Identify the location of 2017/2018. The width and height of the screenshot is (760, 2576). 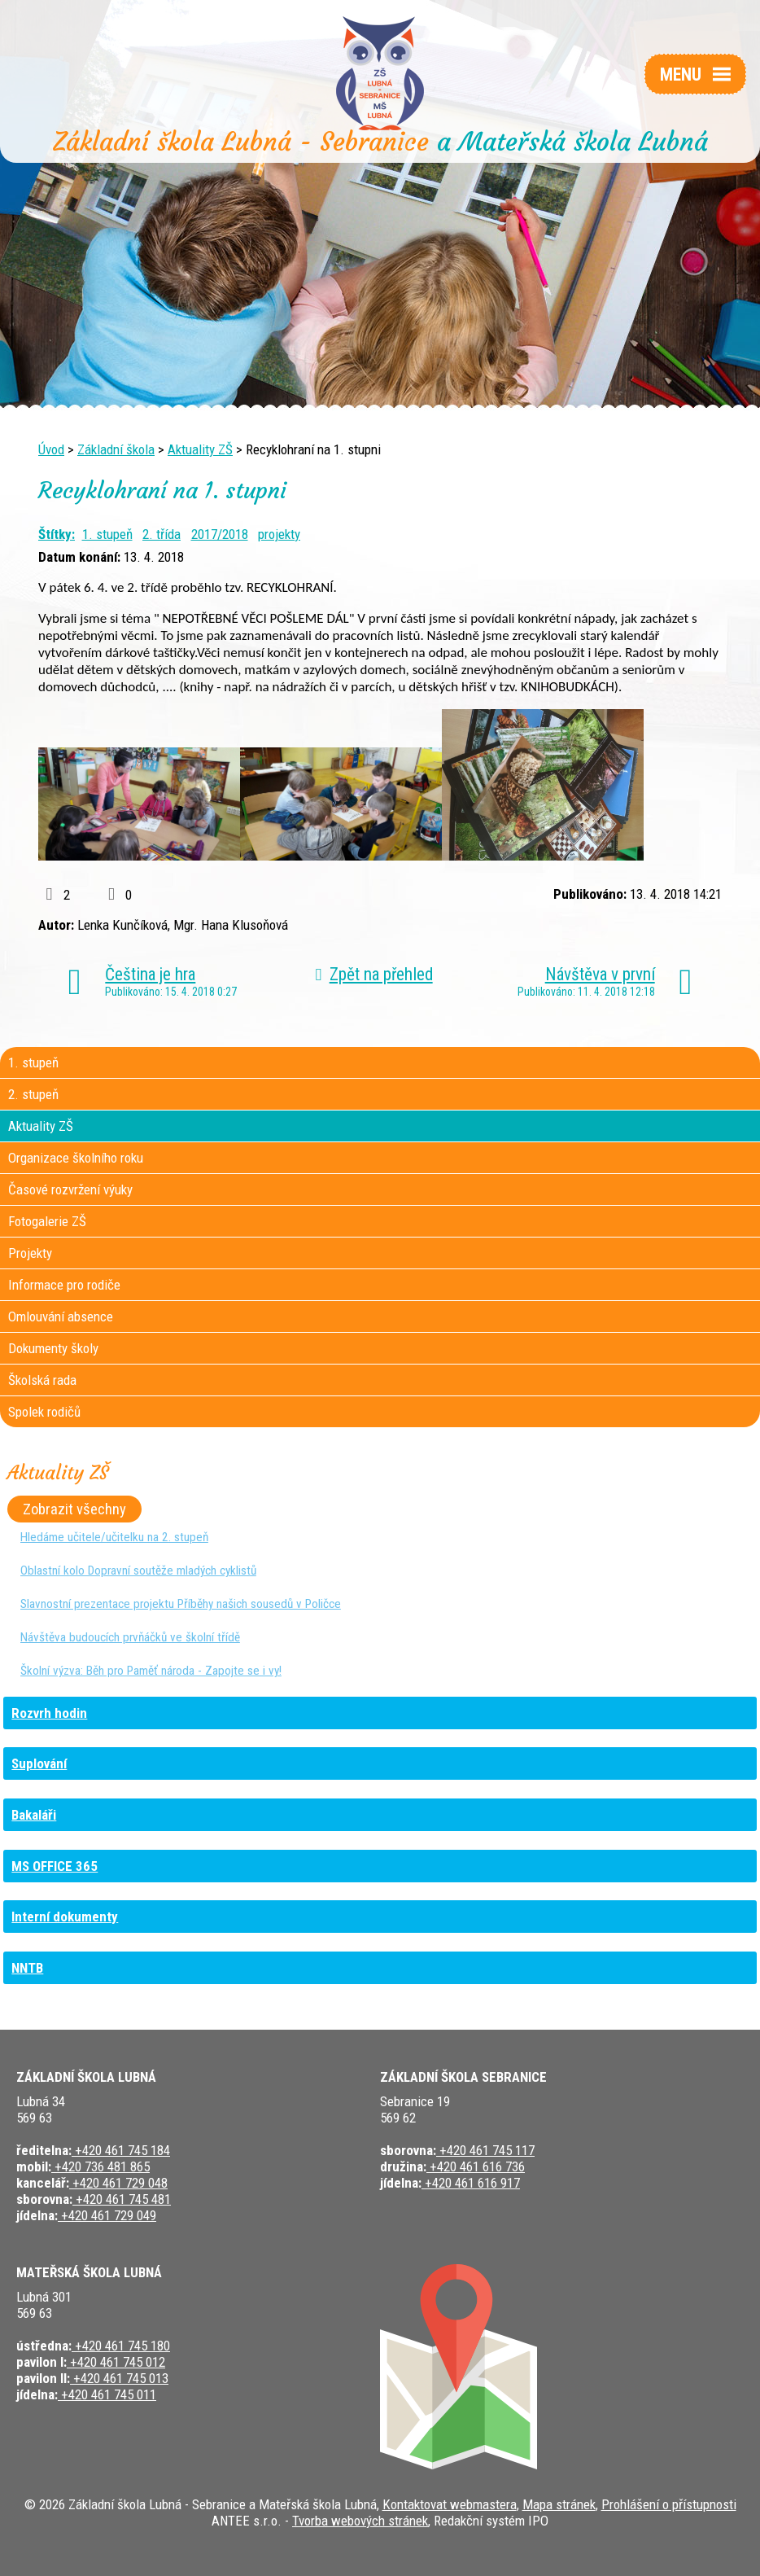
(219, 534).